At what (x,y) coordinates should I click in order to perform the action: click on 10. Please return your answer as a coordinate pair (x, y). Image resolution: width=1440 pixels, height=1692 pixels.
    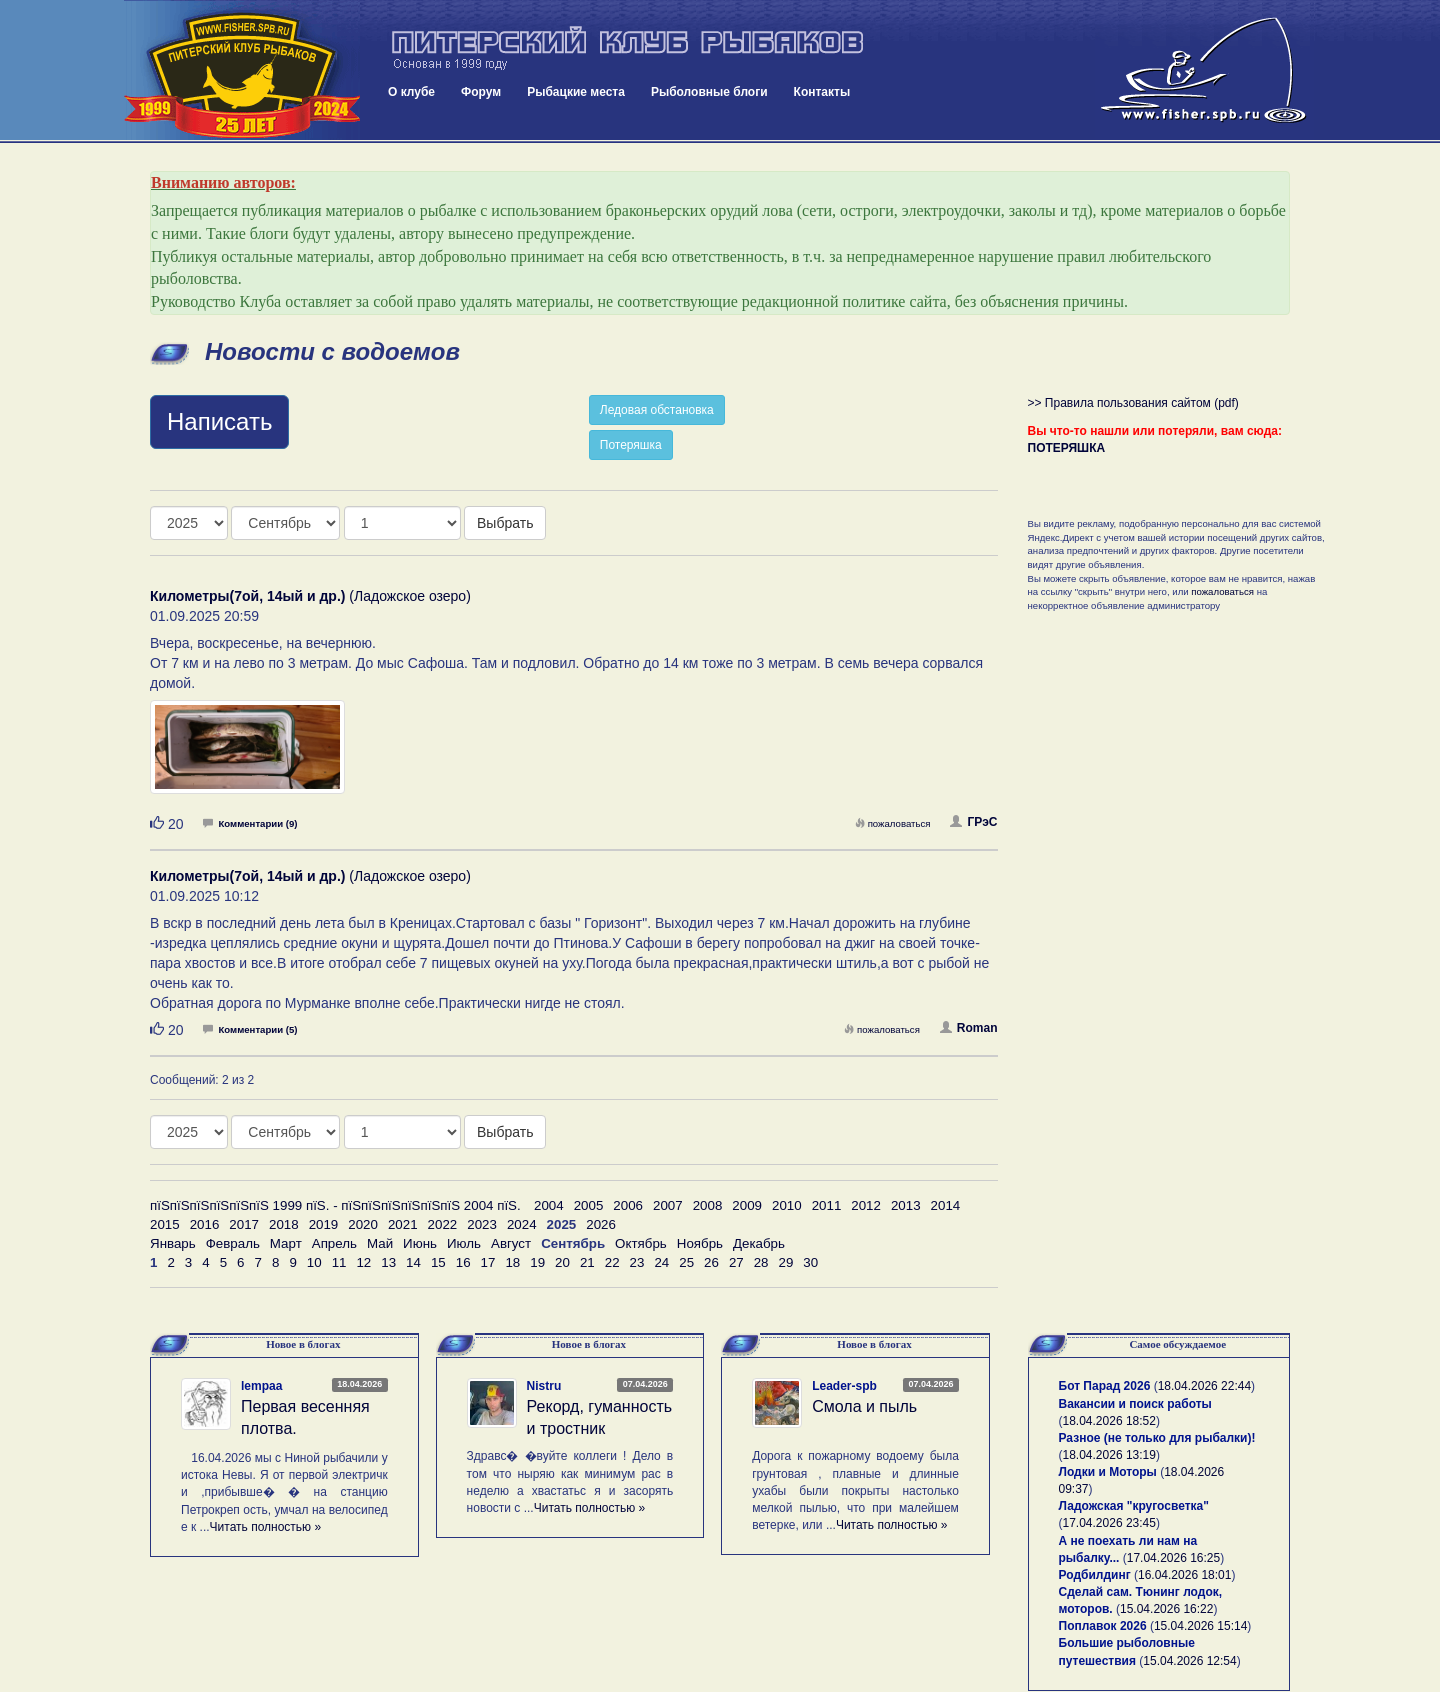
    Looking at the image, I should click on (314, 1262).